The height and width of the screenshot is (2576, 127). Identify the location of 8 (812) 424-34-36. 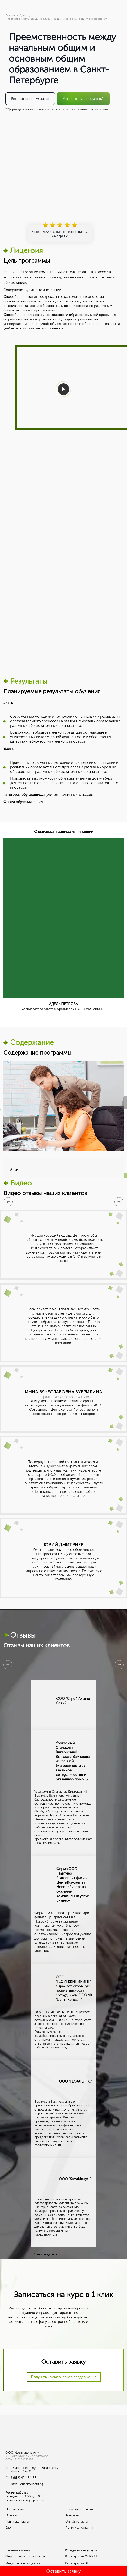
(23, 2478).